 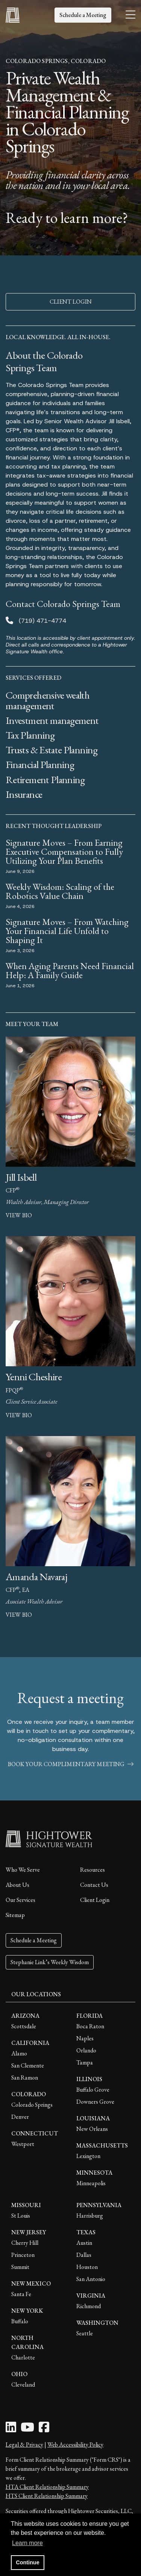 What do you see at coordinates (89, 2216) in the screenshot?
I see `Harrisburg` at bounding box center [89, 2216].